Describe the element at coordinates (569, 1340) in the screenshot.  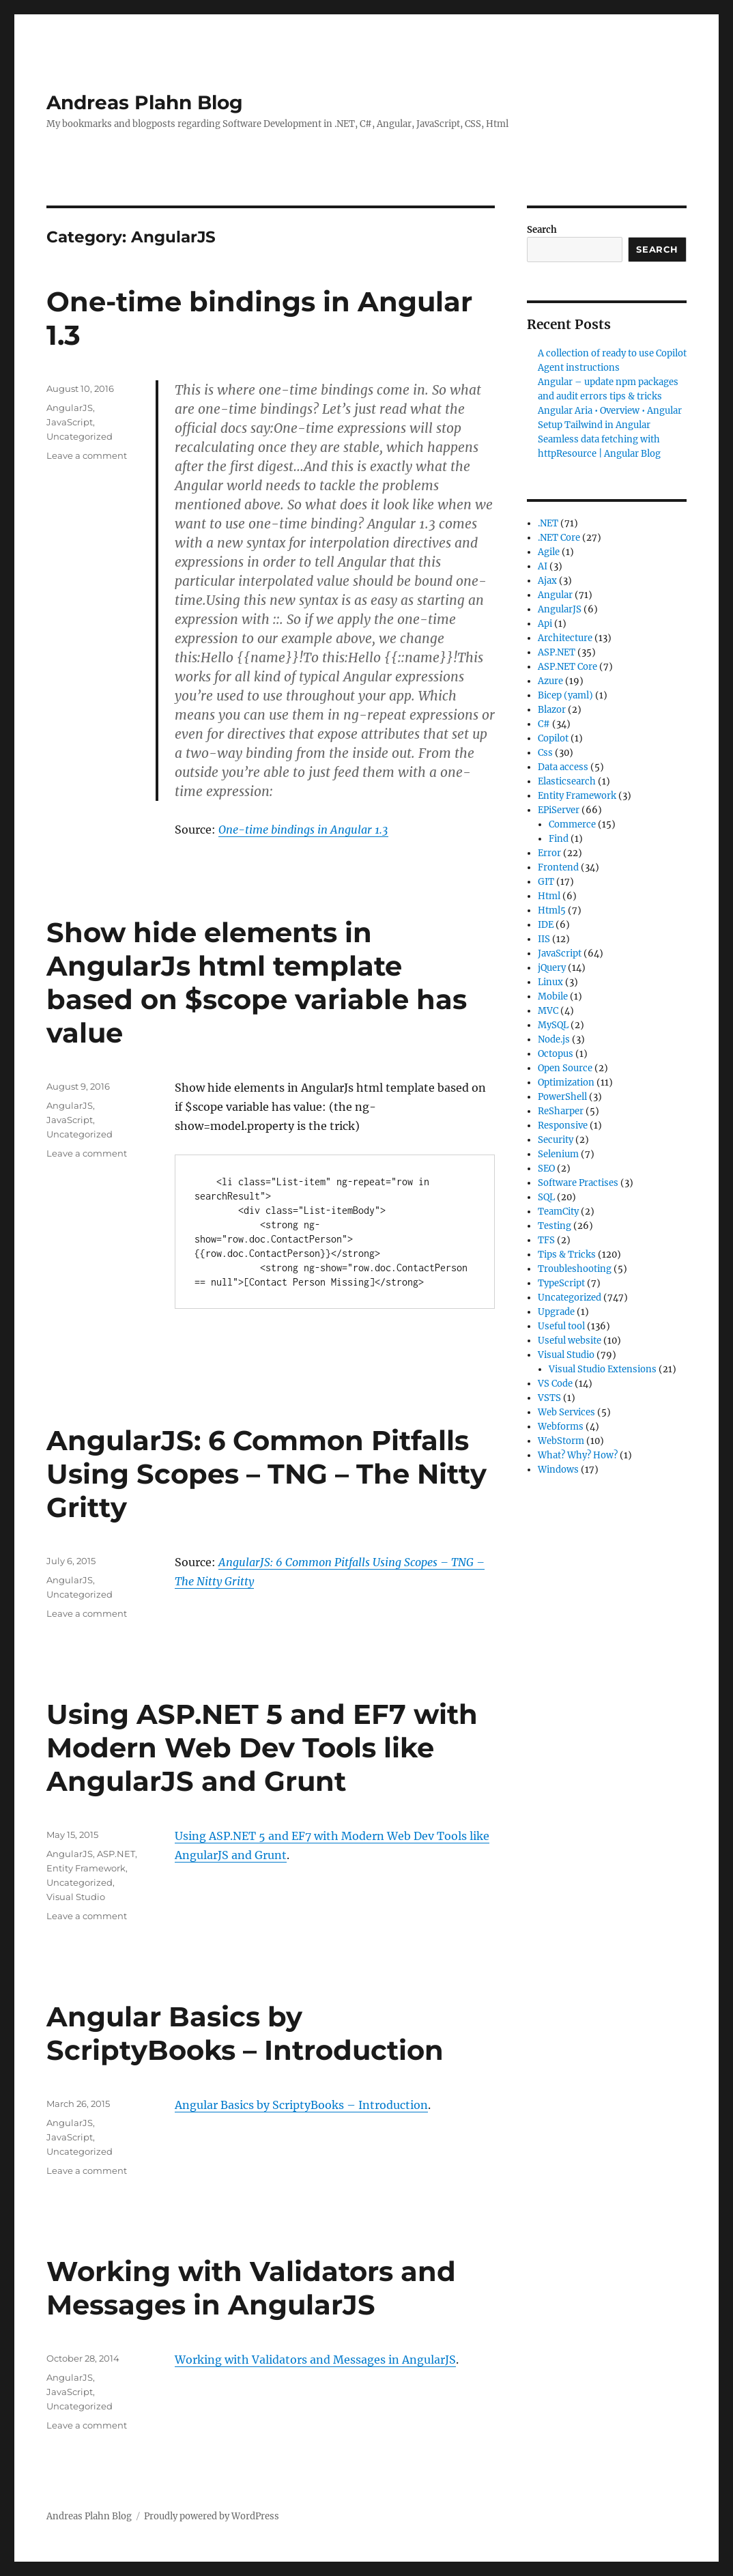
I see `Useful website` at that location.